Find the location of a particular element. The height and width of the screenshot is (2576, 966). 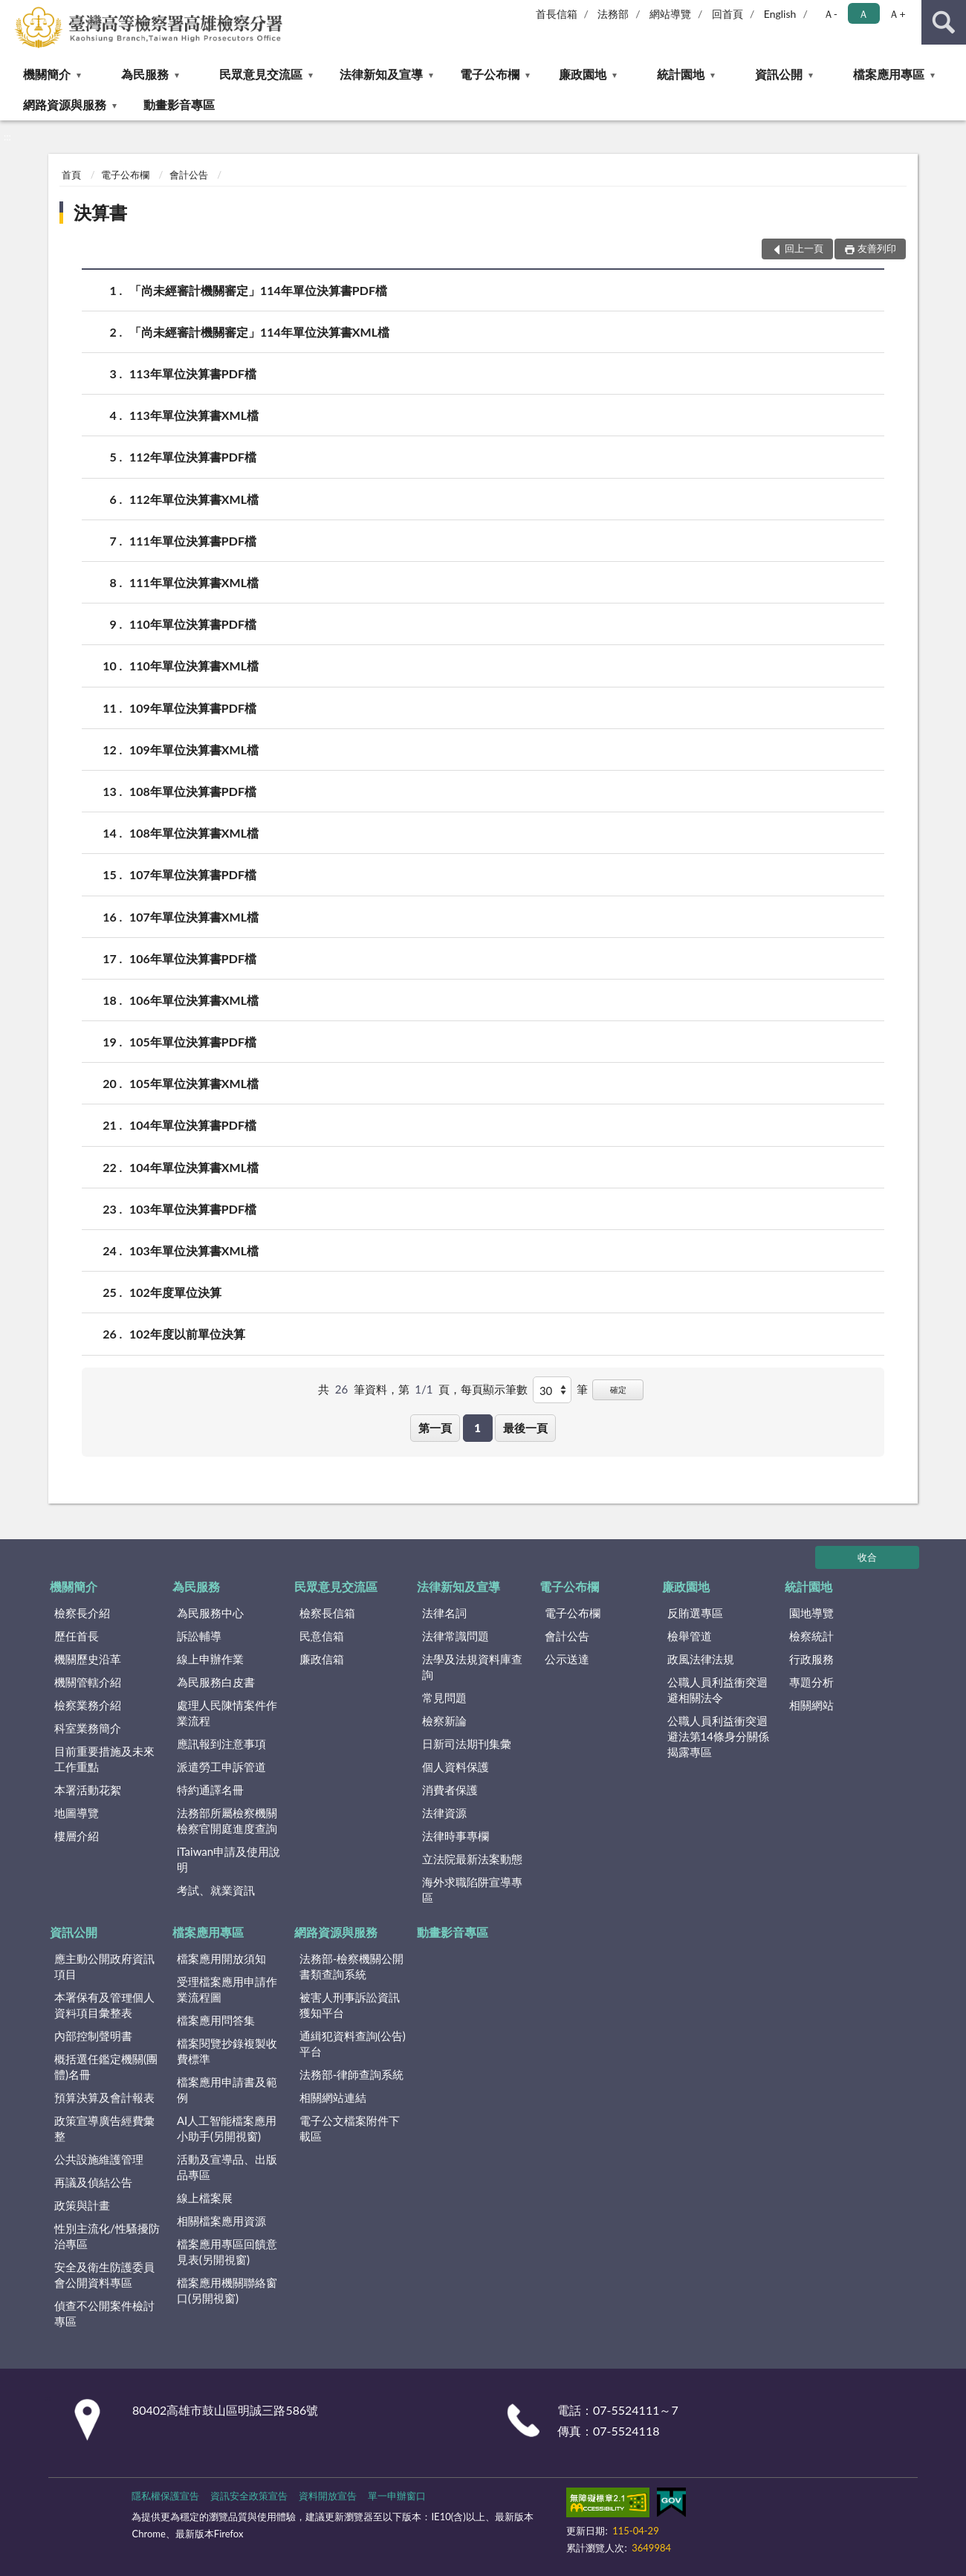

線上申辦作業 is located at coordinates (210, 1659).